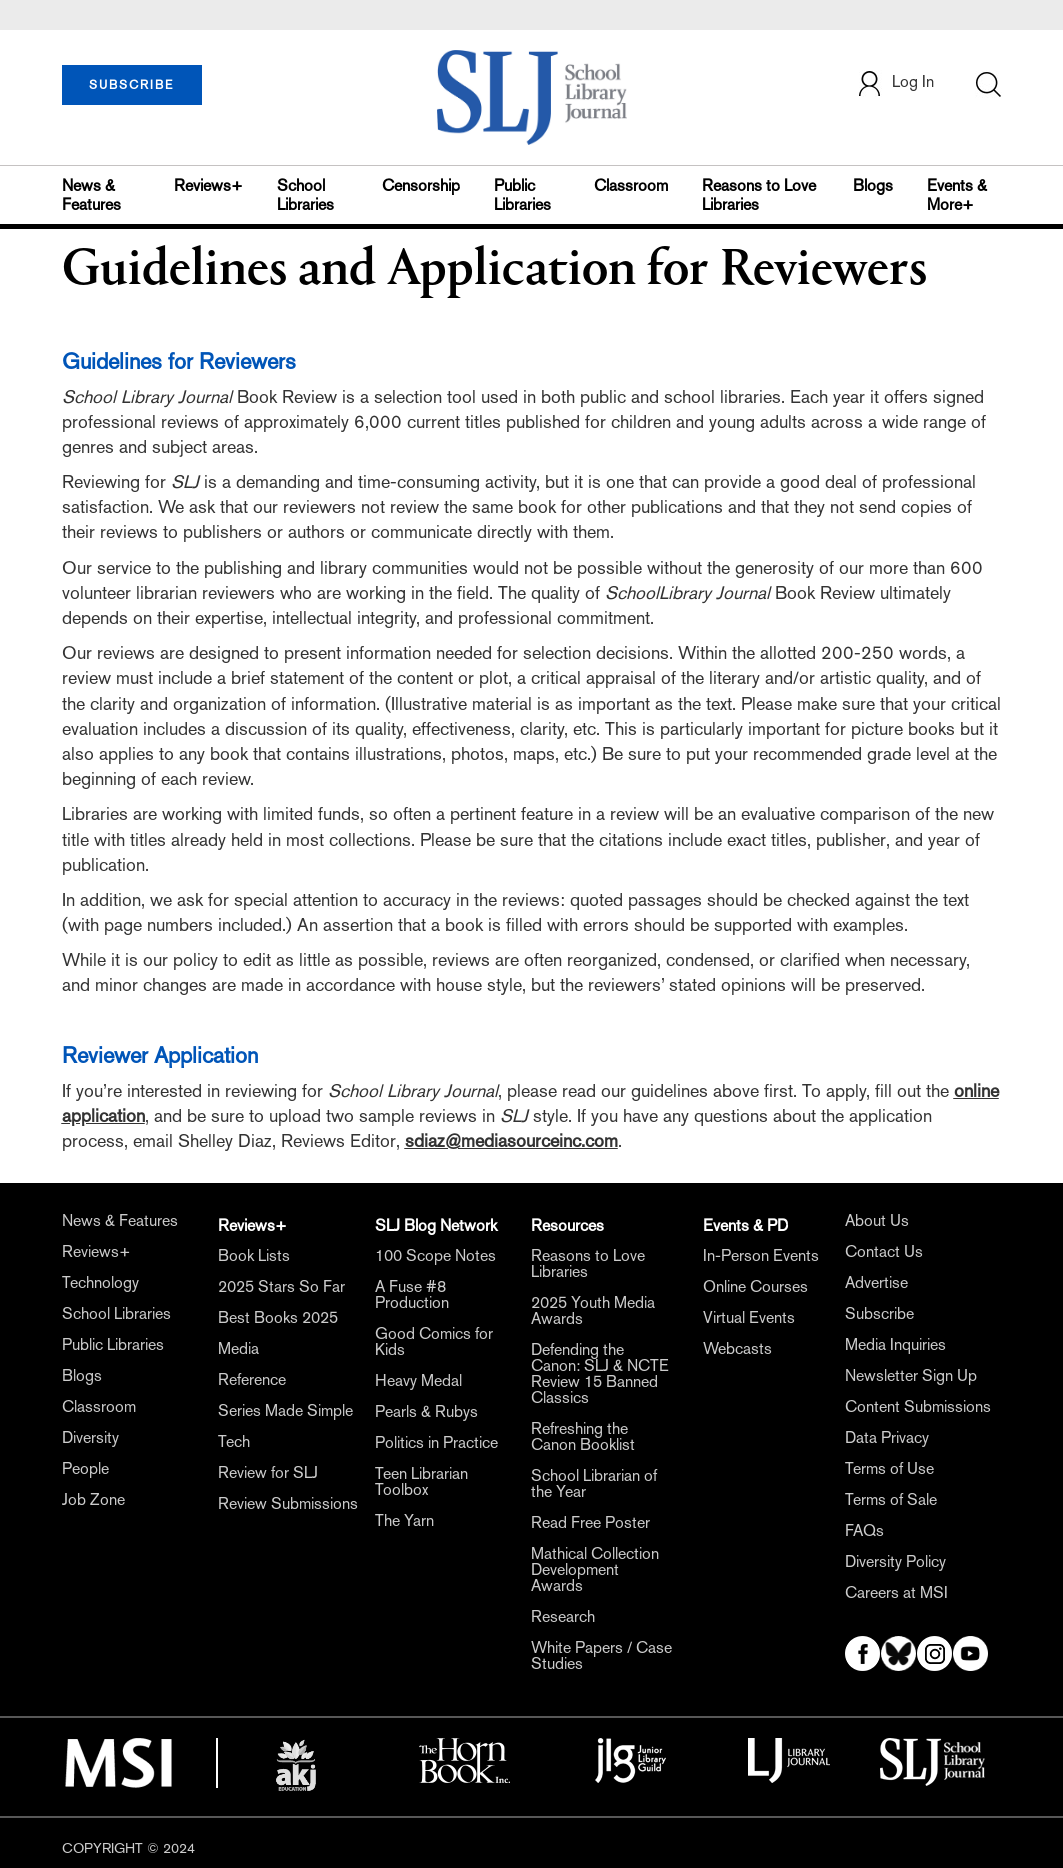  What do you see at coordinates (583, 1436) in the screenshot?
I see `Refreshing the Canon Booklist` at bounding box center [583, 1436].